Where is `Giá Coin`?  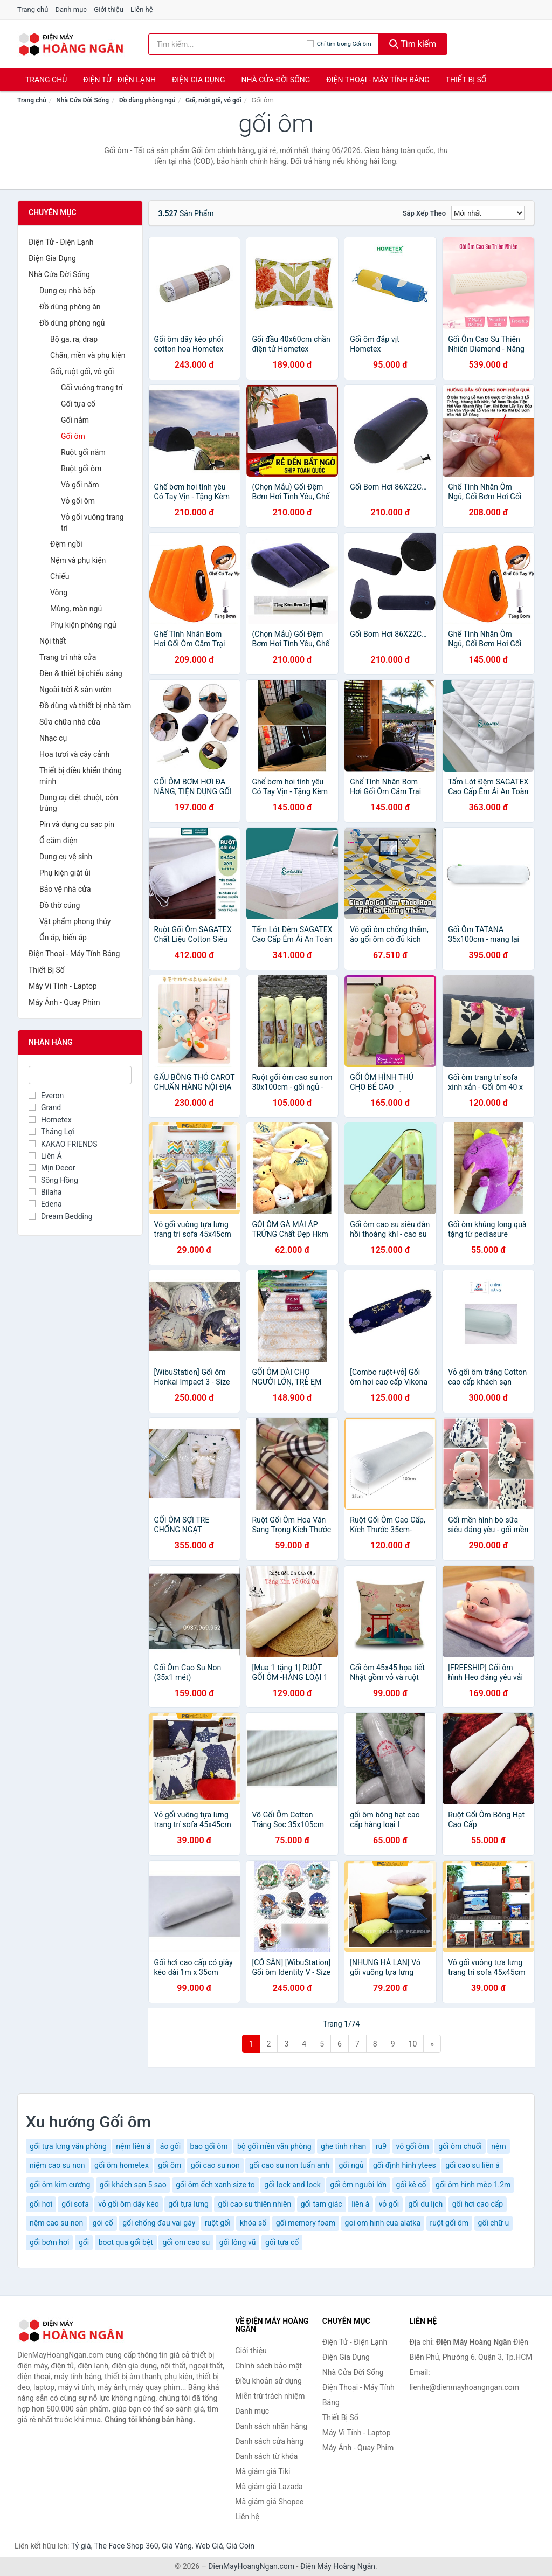
Giá Coin is located at coordinates (240, 2545).